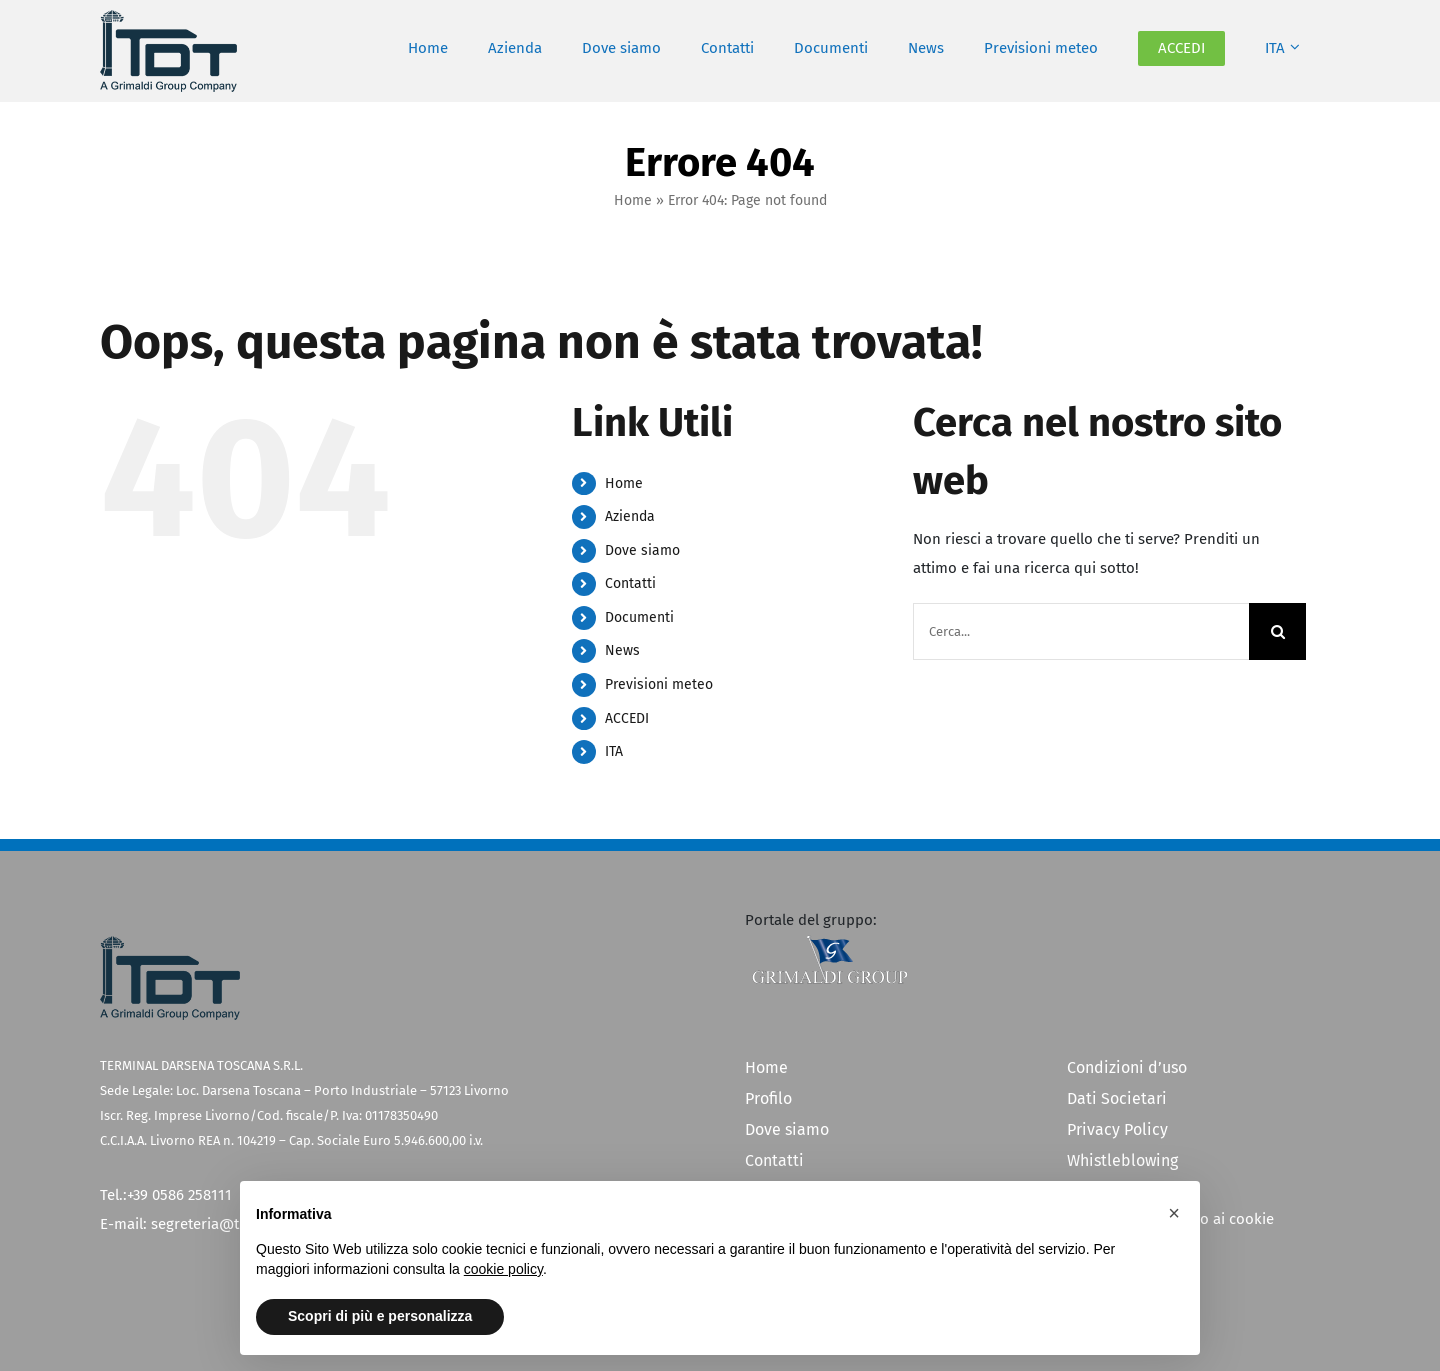  What do you see at coordinates (630, 516) in the screenshot?
I see `Azienda` at bounding box center [630, 516].